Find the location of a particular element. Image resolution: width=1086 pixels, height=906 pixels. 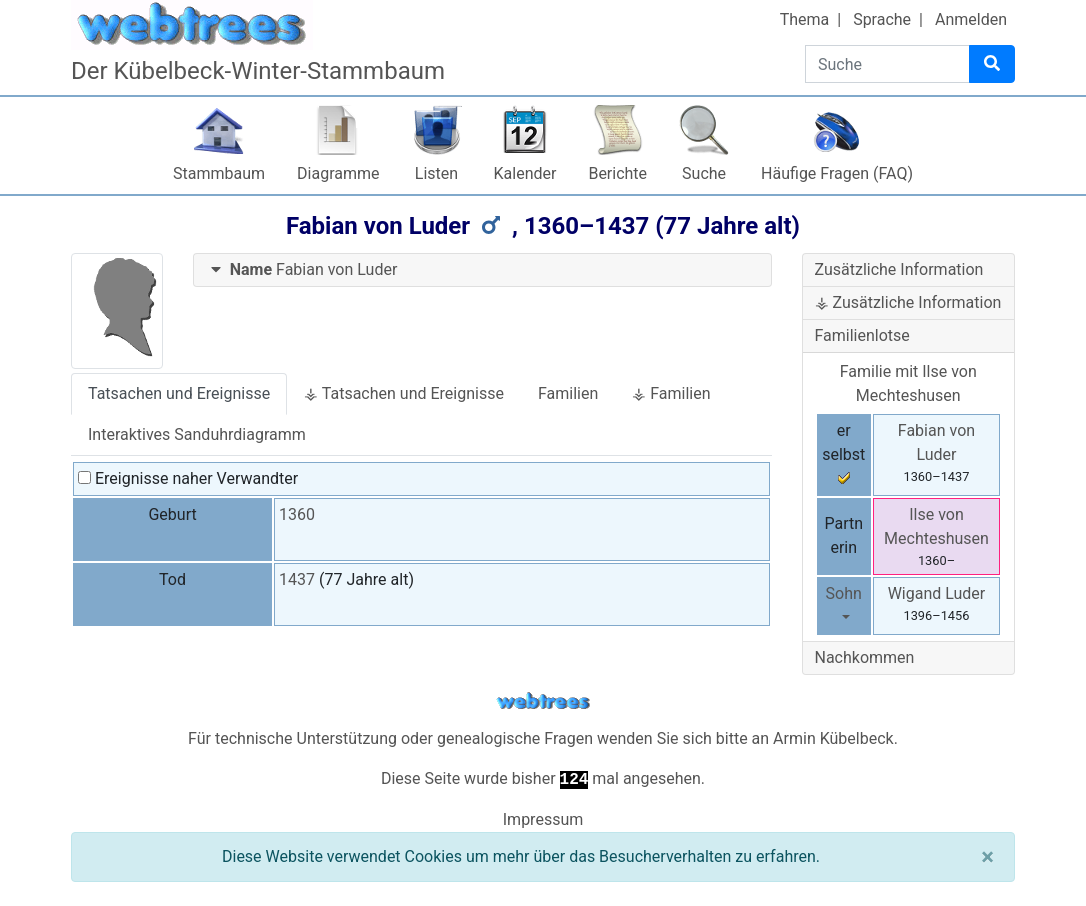

1437 is located at coordinates (297, 579).